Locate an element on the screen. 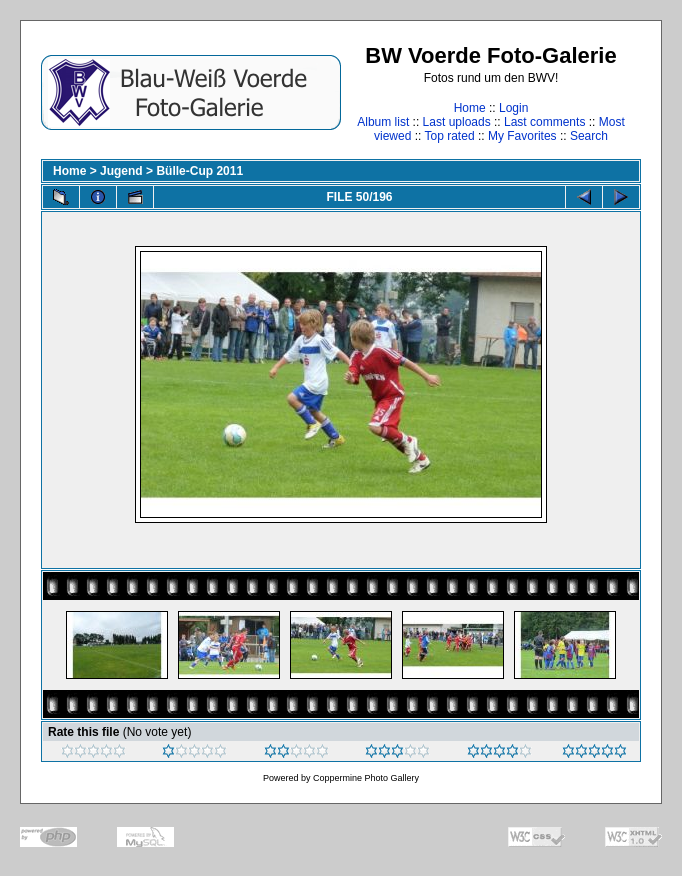  Search is located at coordinates (589, 136).